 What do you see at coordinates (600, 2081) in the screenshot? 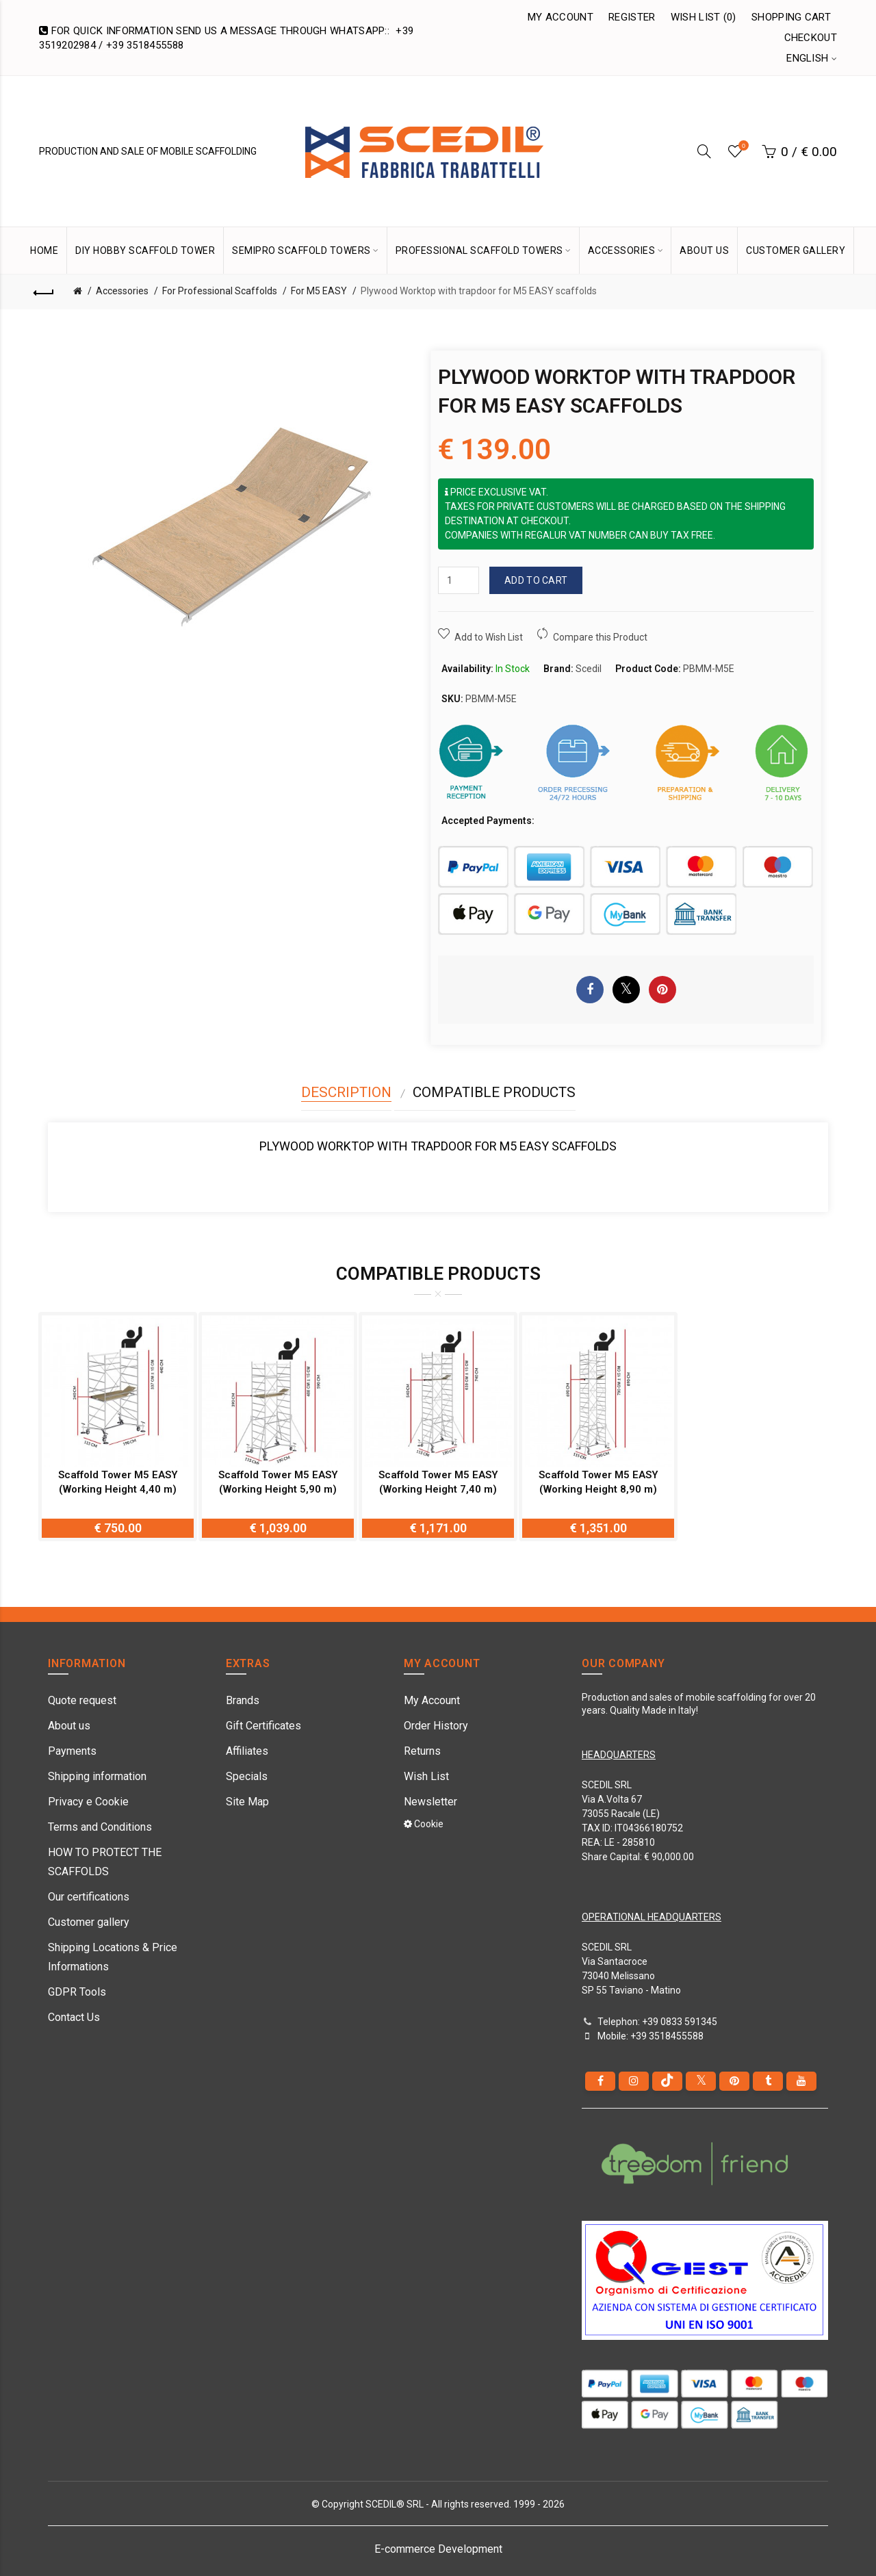
I see `[Facebook]` at bounding box center [600, 2081].